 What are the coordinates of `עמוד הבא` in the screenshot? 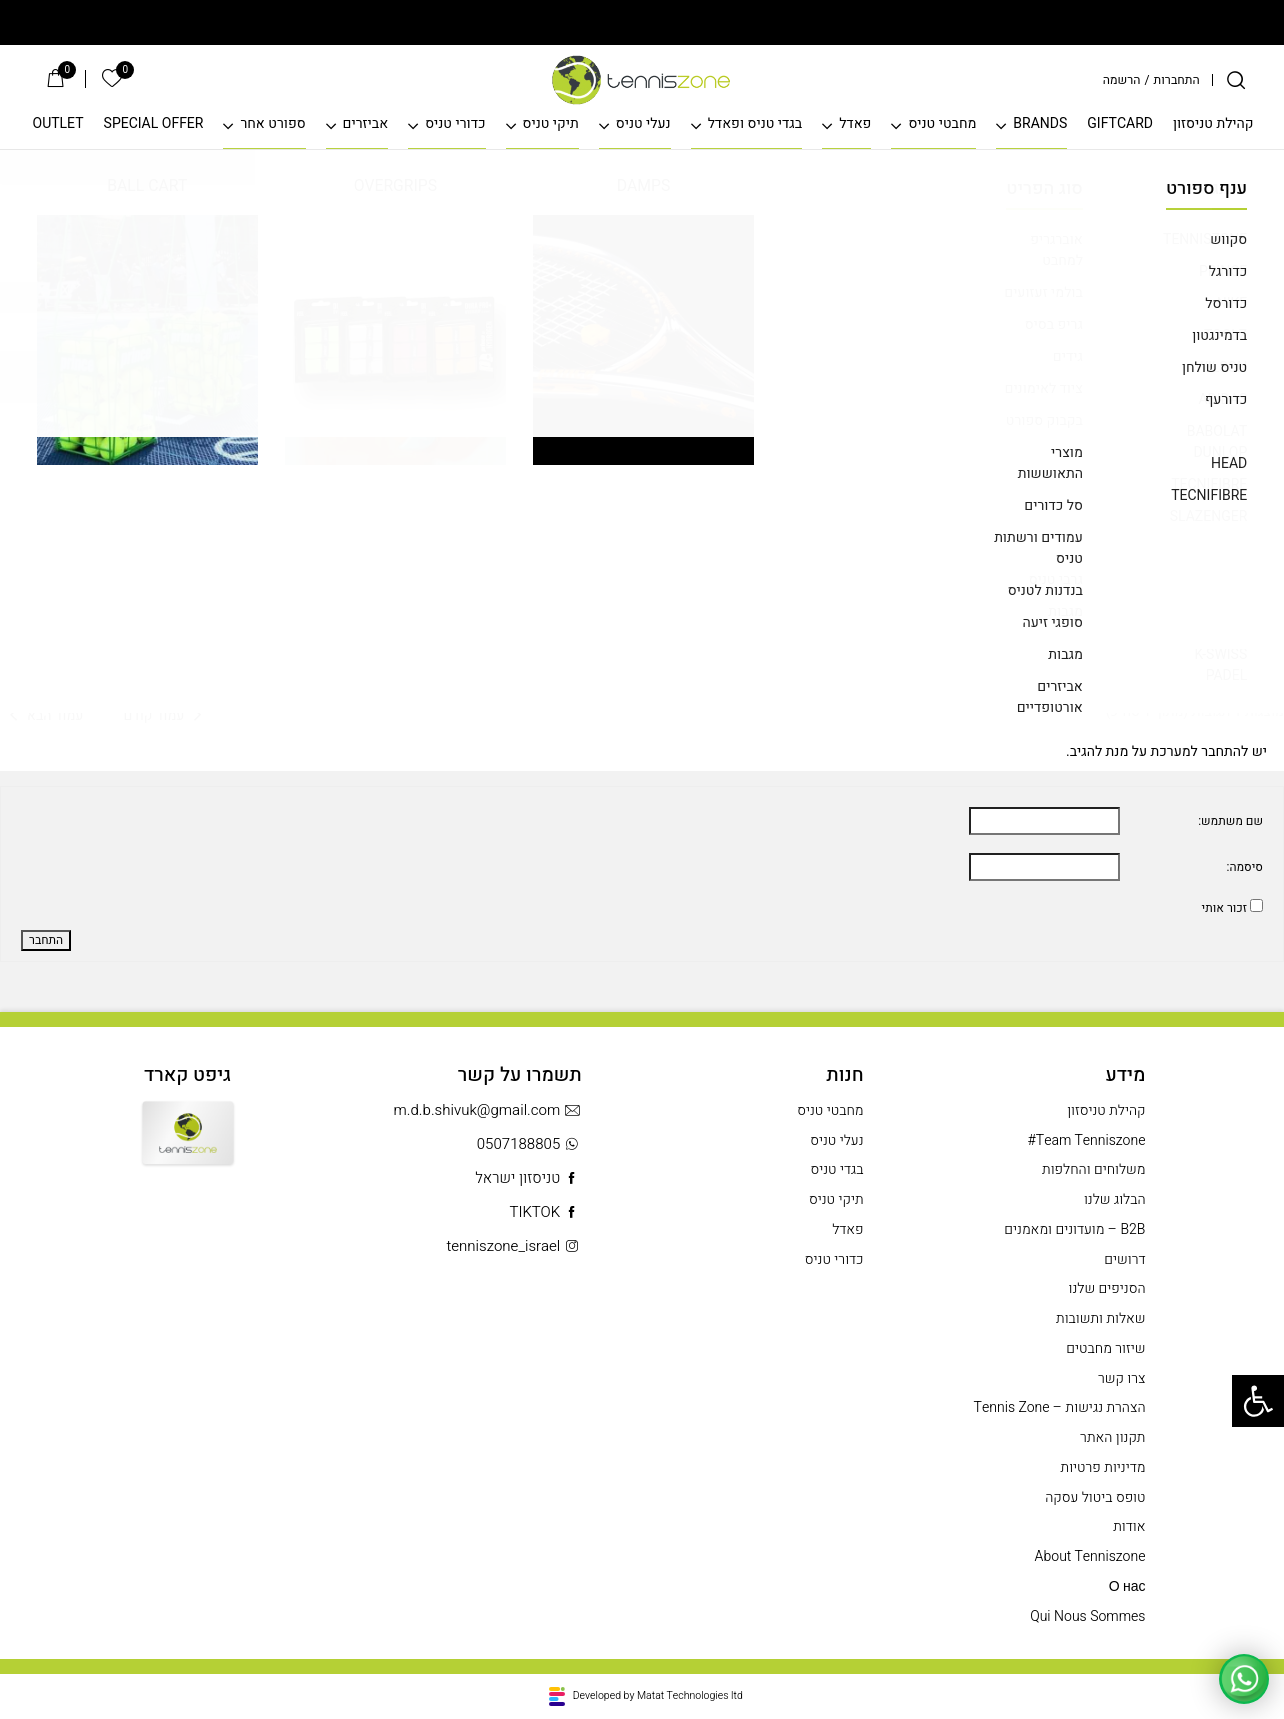 It's located at (46, 383).